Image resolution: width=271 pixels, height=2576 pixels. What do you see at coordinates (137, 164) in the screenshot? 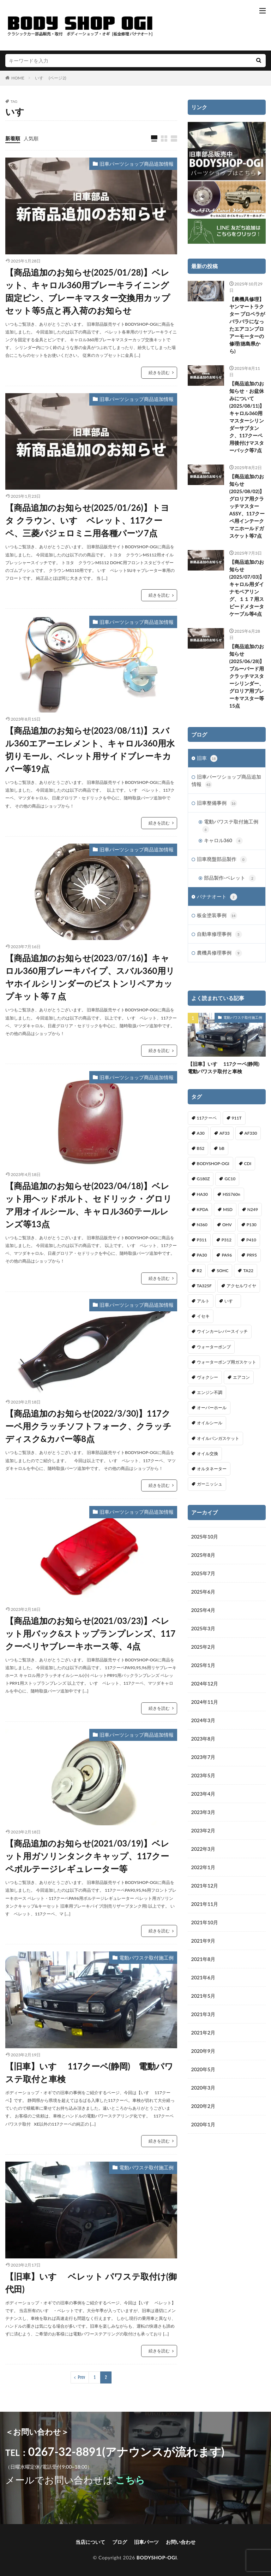
I see `旧車パーツショップ商品追加情報` at bounding box center [137, 164].